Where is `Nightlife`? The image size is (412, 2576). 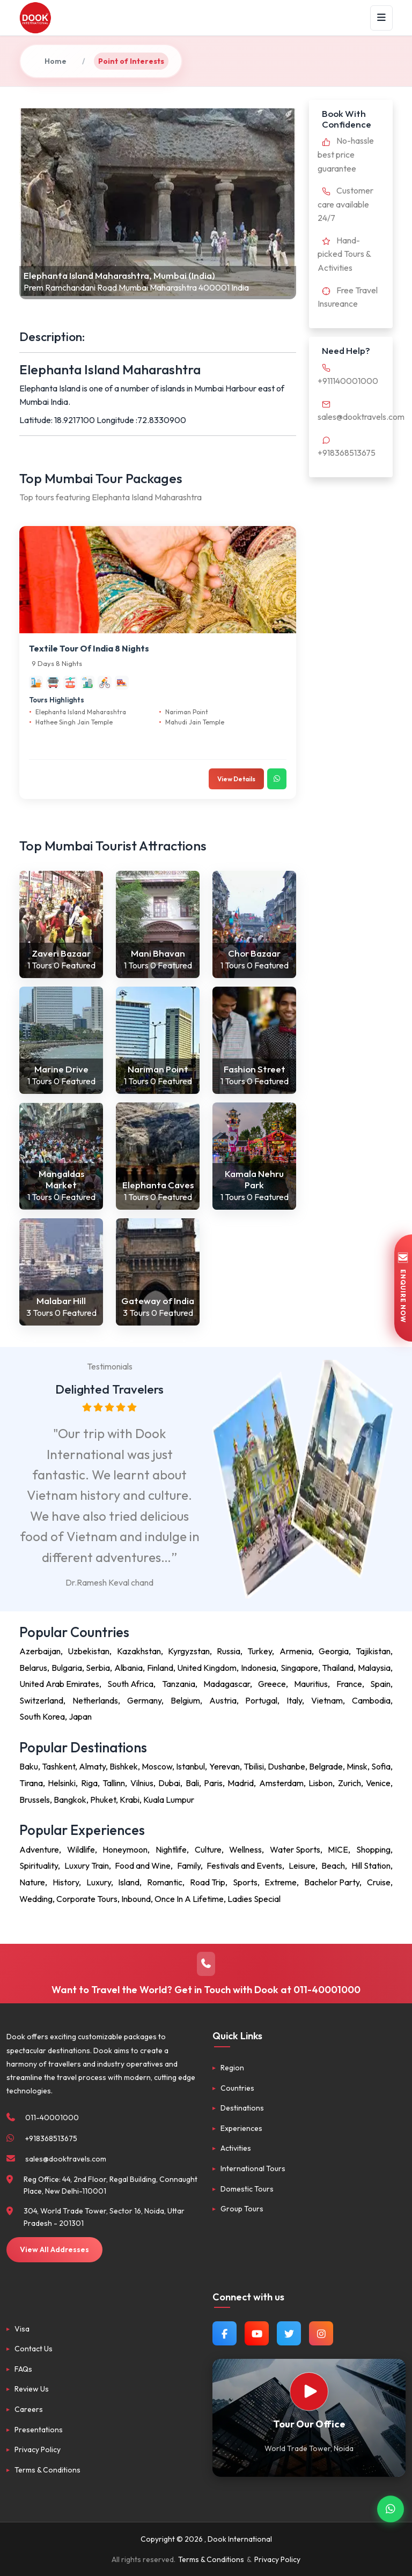
Nightlife is located at coordinates (171, 1849).